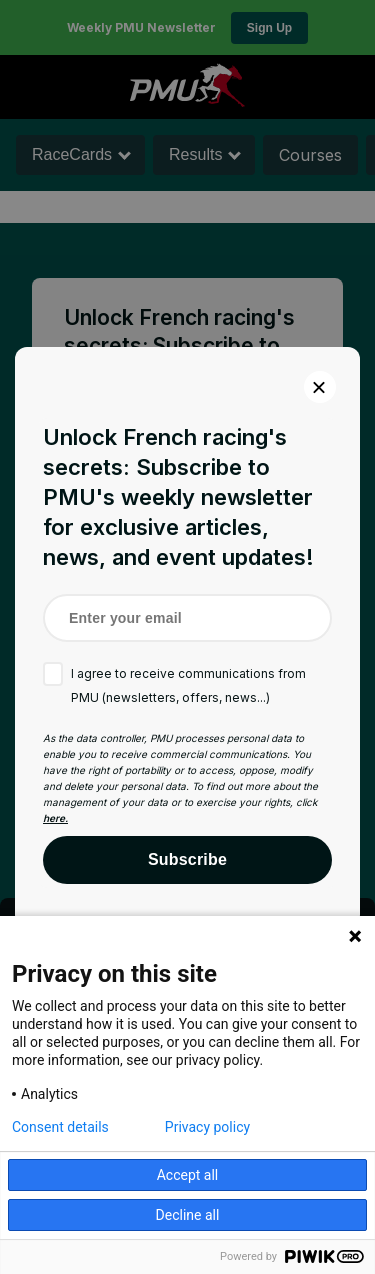  What do you see at coordinates (207, 1127) in the screenshot?
I see `Privacy policy` at bounding box center [207, 1127].